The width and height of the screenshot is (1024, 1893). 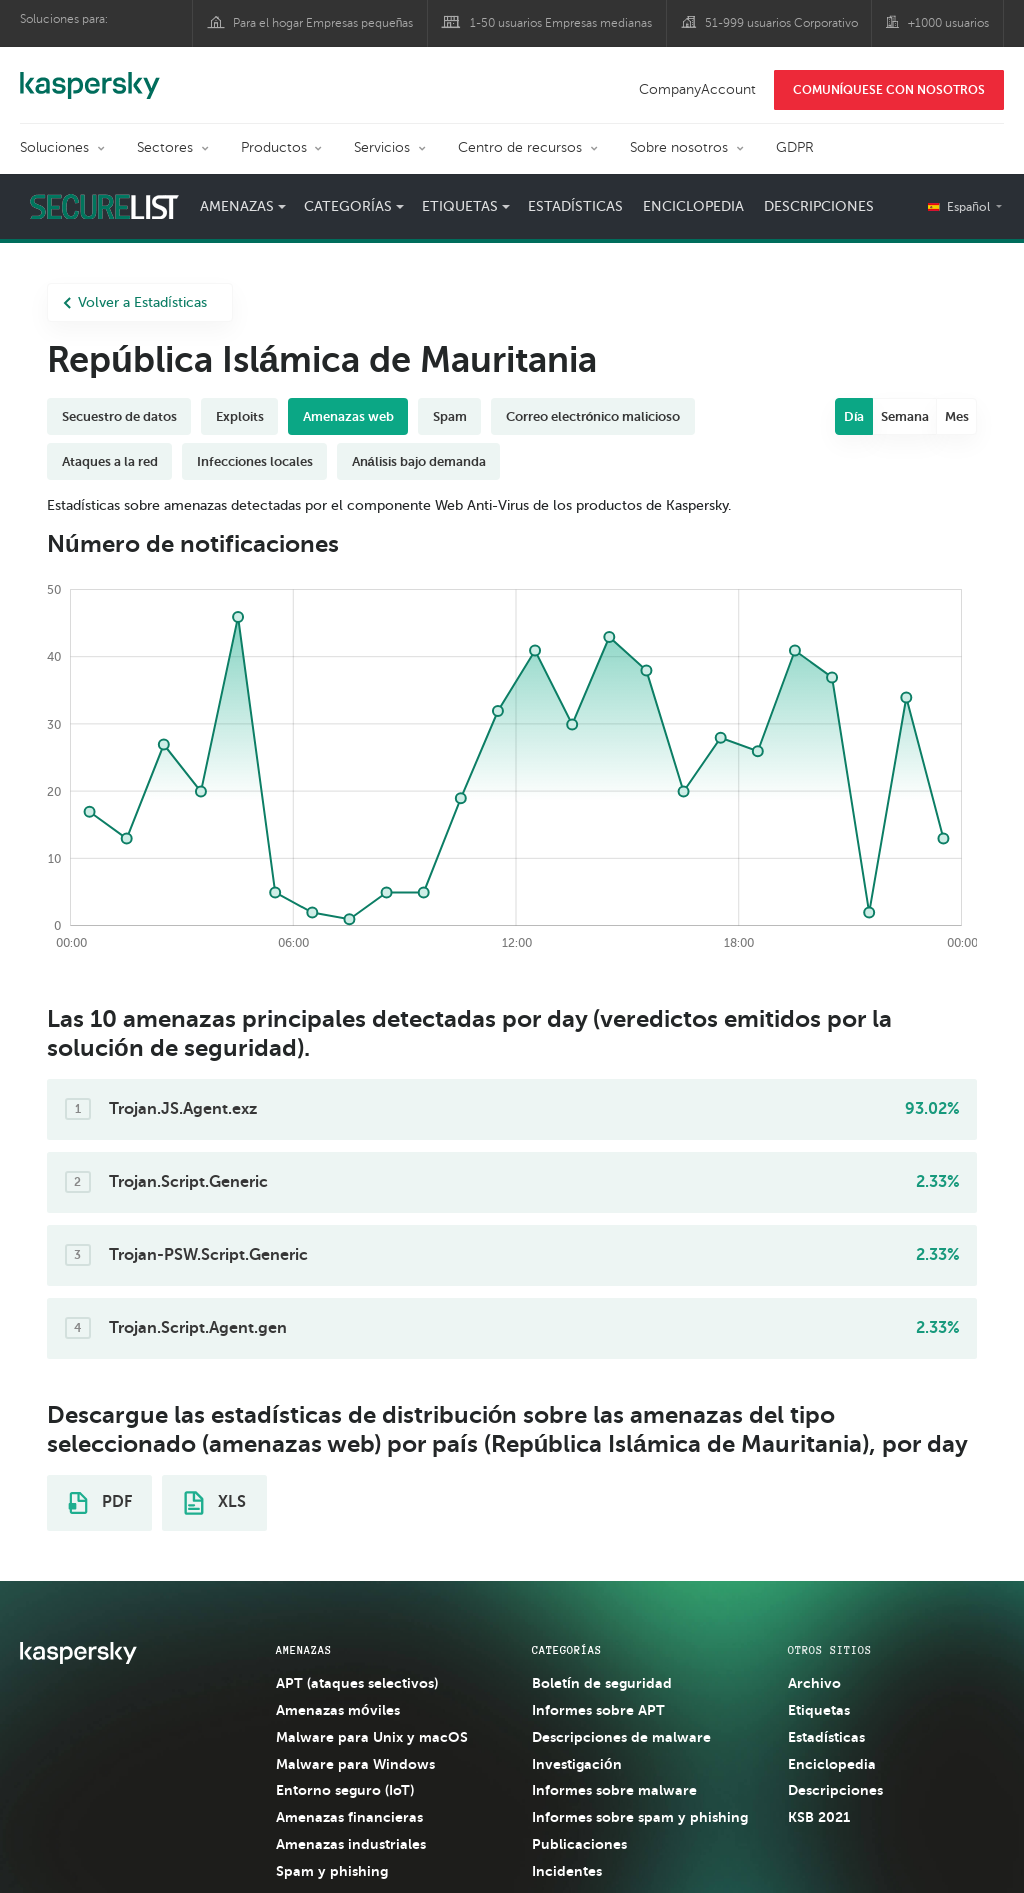 What do you see at coordinates (621, 1737) in the screenshot?
I see `Descripciones de malware` at bounding box center [621, 1737].